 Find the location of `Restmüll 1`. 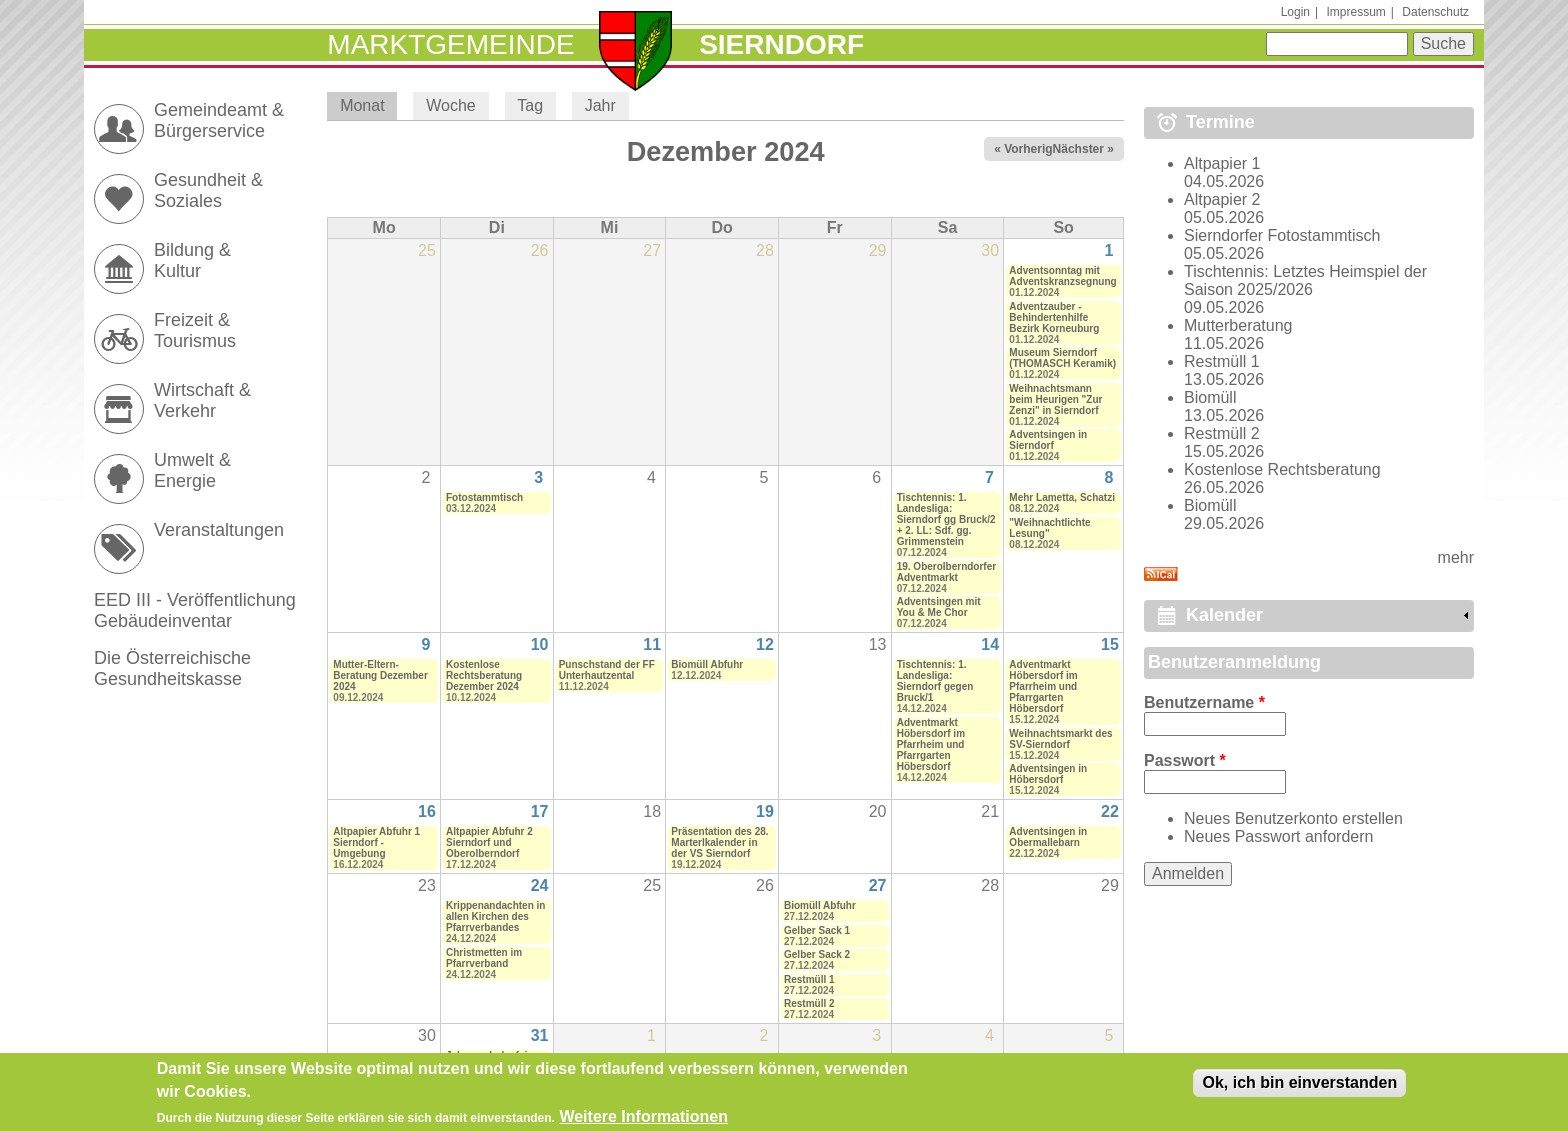

Restmüll 1 is located at coordinates (809, 979).